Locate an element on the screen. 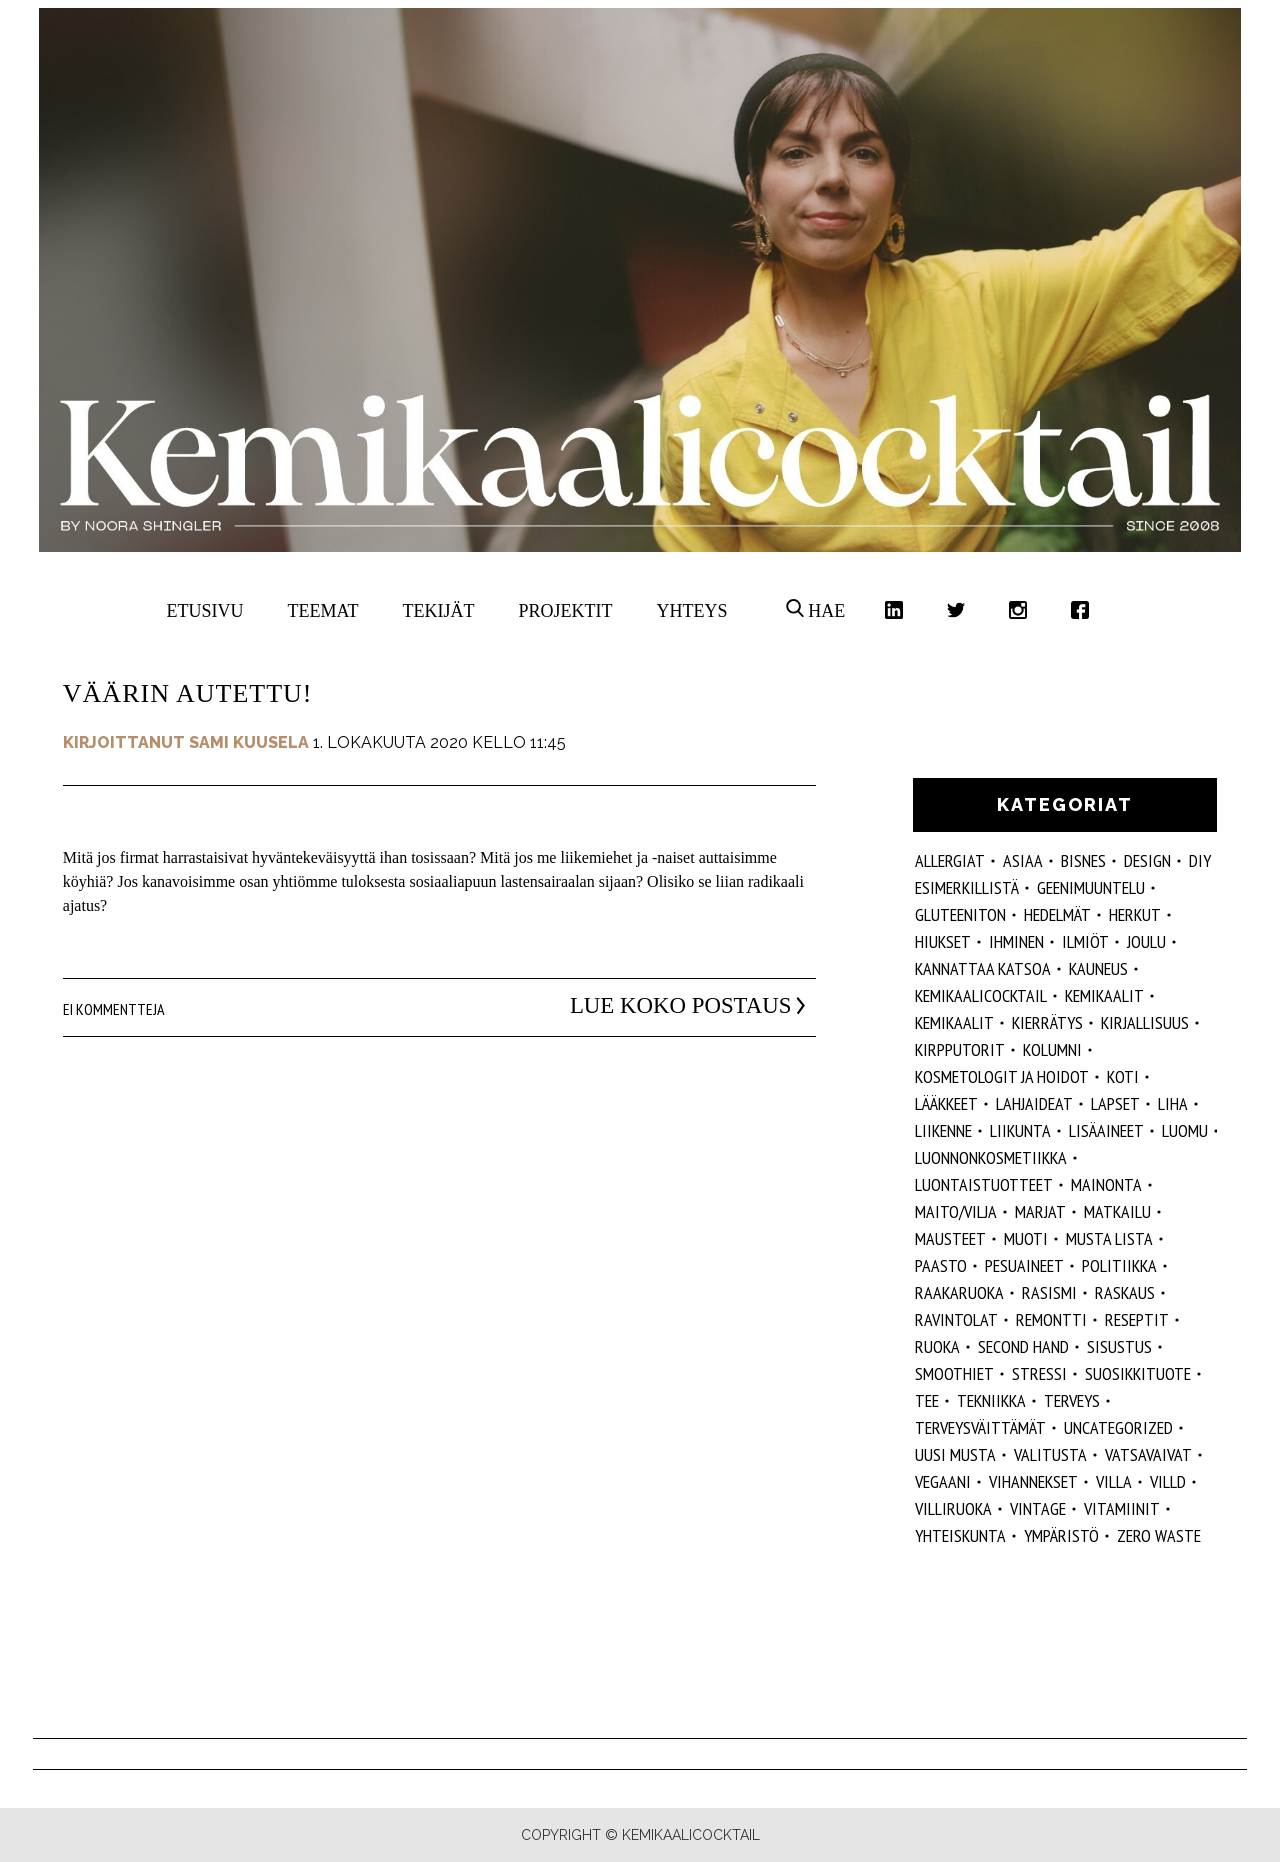 This screenshot has height=1862, width=1280. DIY is located at coordinates (1200, 860).